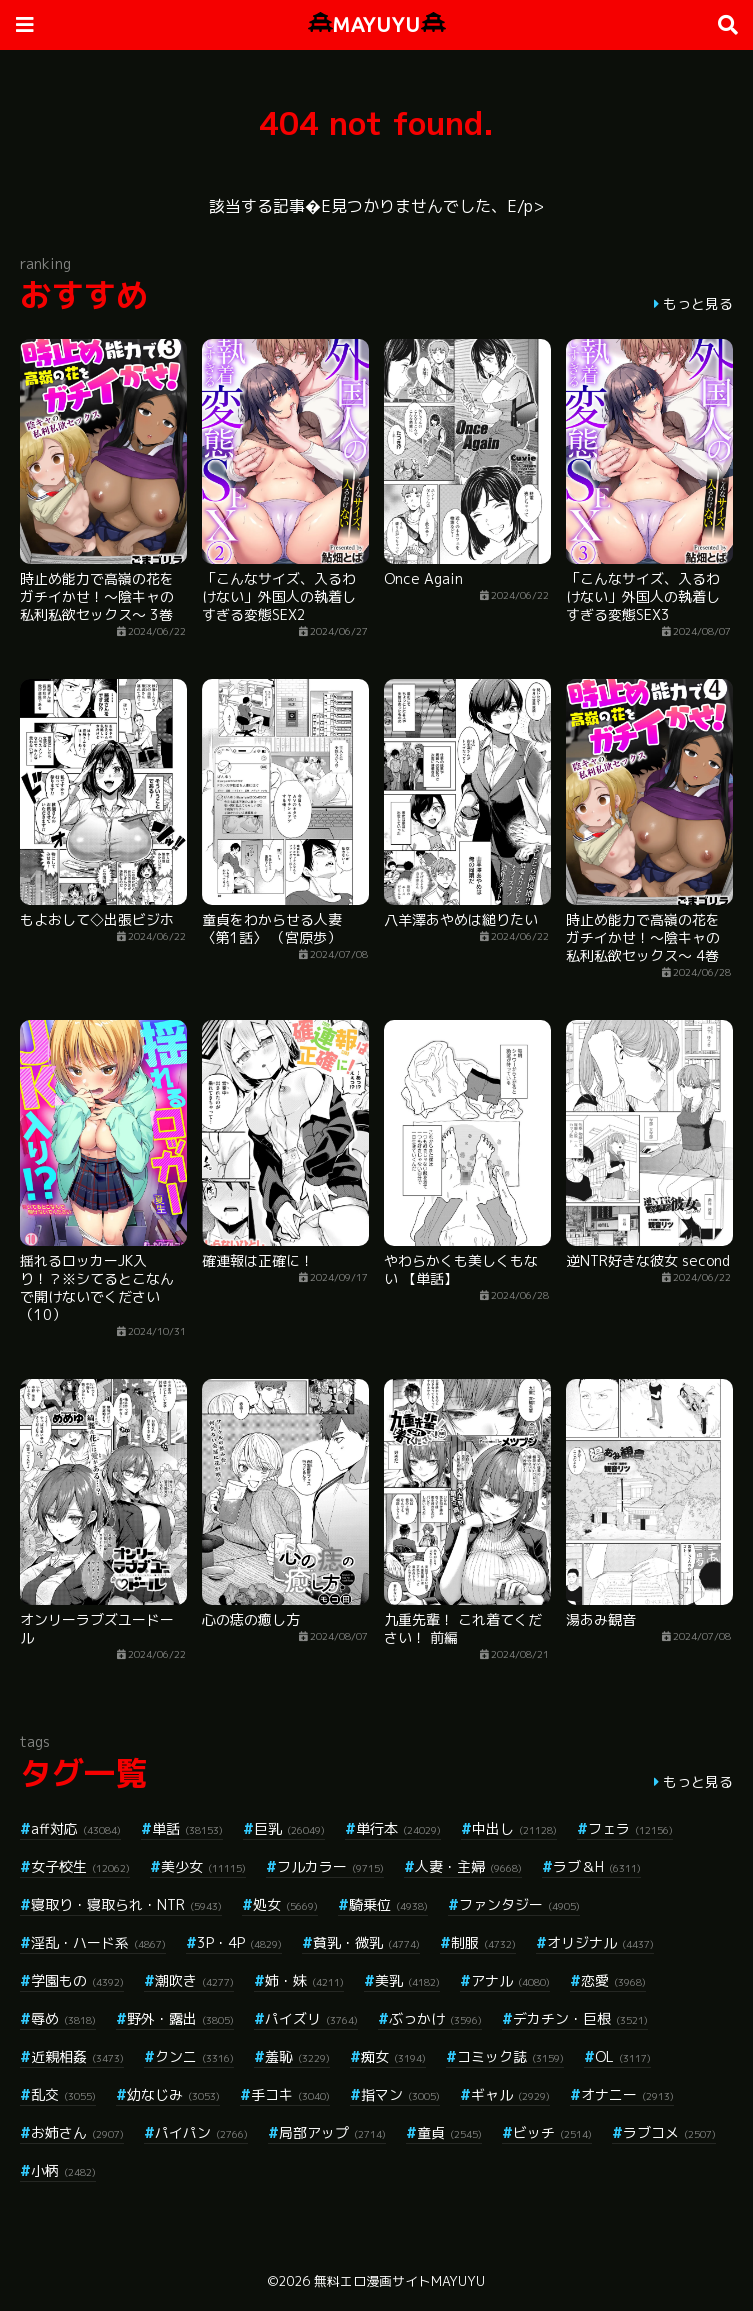 Image resolution: width=753 pixels, height=2311 pixels. Describe the element at coordinates (173, 2094) in the screenshot. I see `幼なじみ` at that location.